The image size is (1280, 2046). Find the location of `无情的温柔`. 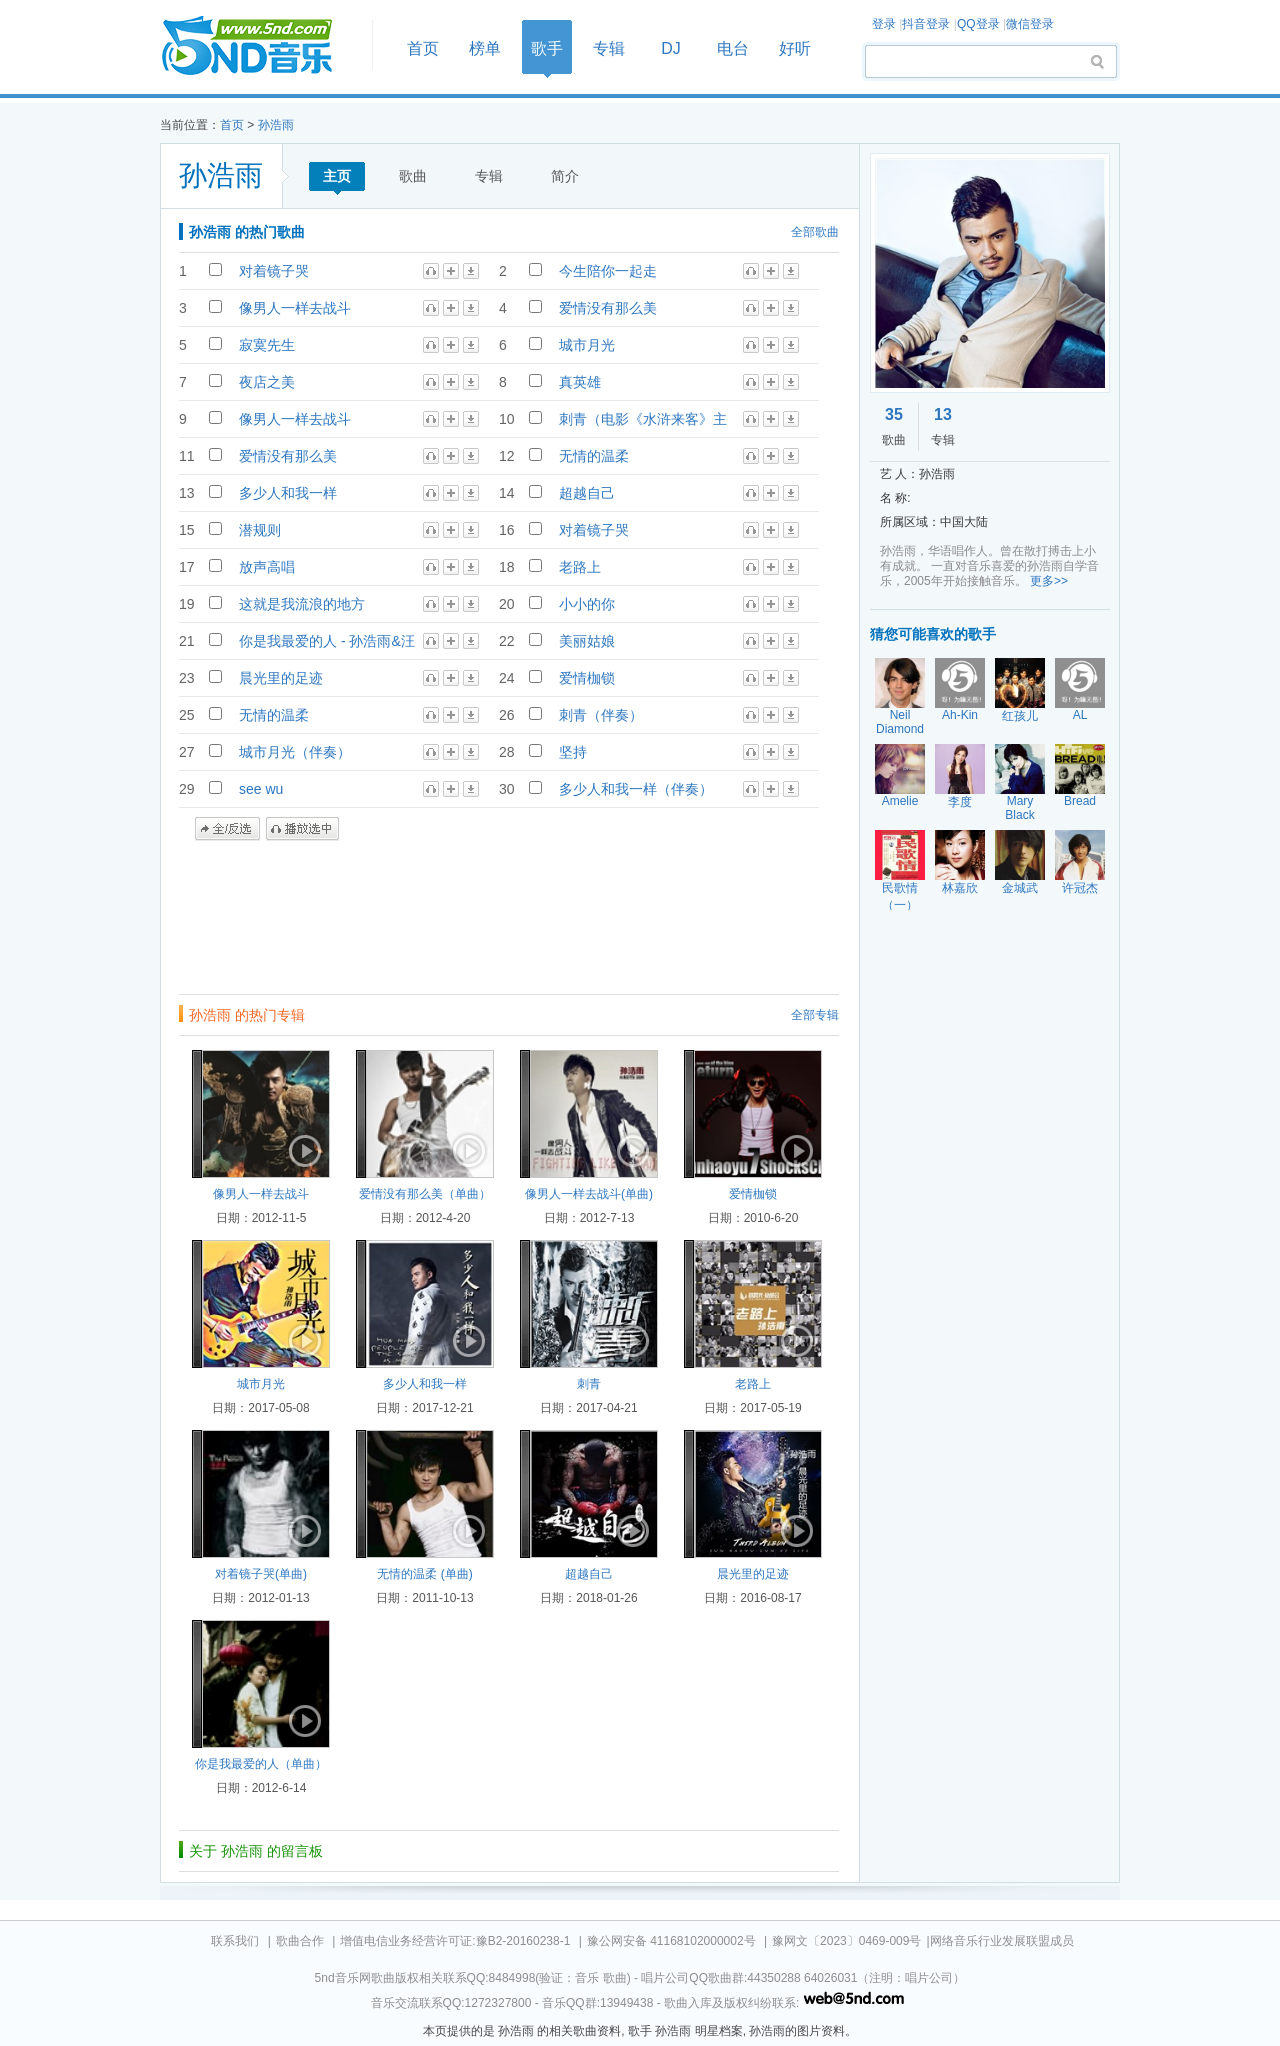

无情的温柔 is located at coordinates (594, 456).